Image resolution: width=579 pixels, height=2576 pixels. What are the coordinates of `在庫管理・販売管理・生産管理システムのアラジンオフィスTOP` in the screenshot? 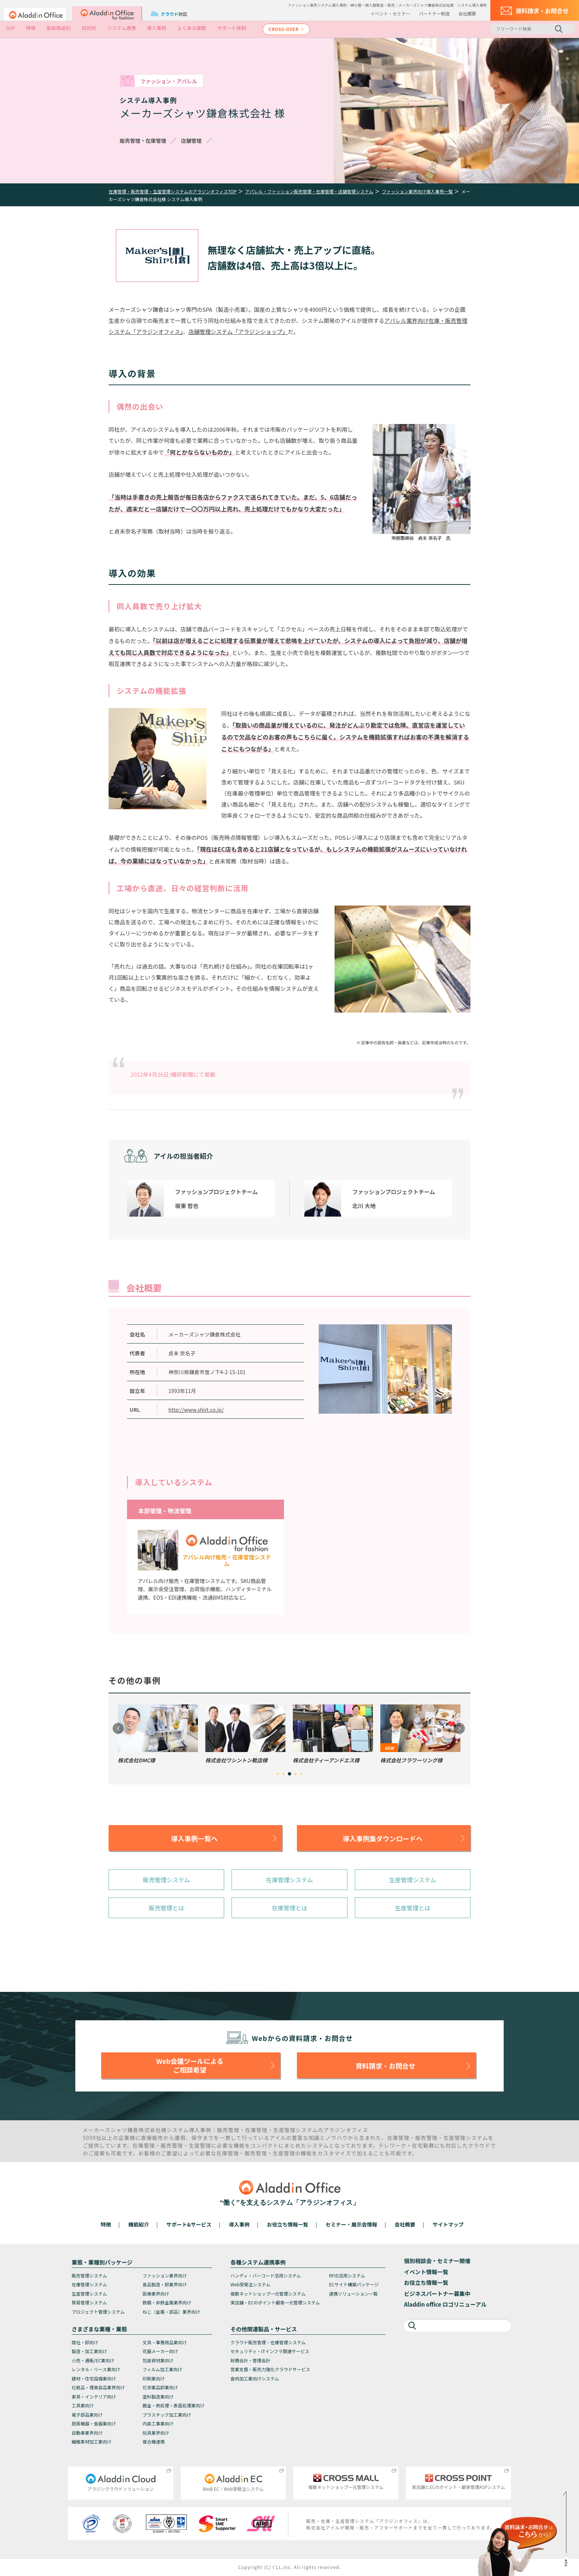 It's located at (173, 191).